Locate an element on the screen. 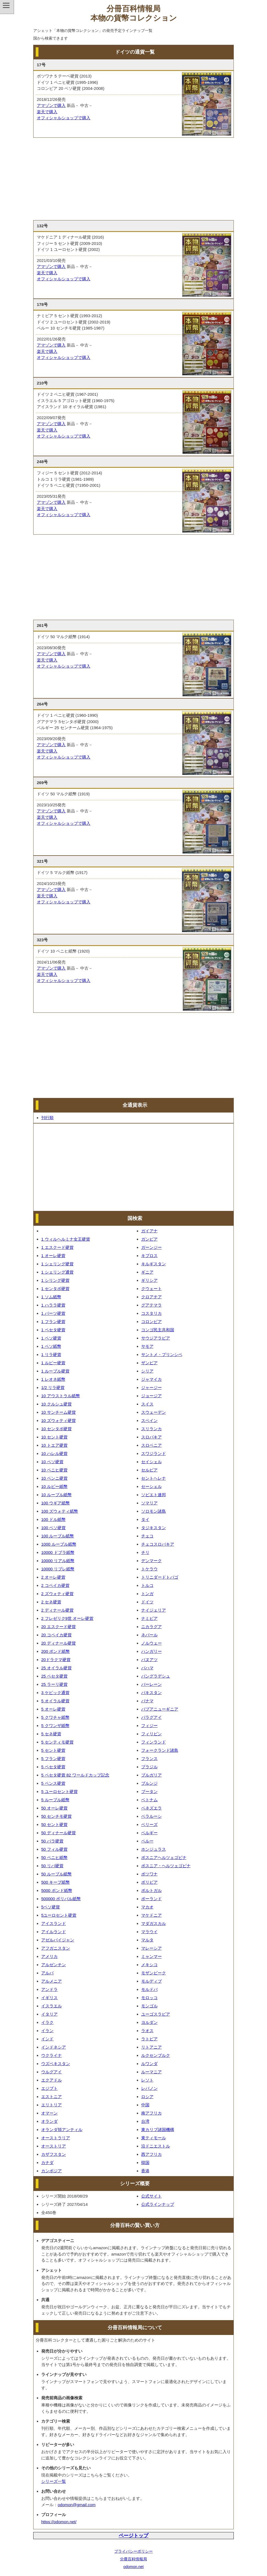 The image size is (267, 2576). チェコ is located at coordinates (147, 1536).